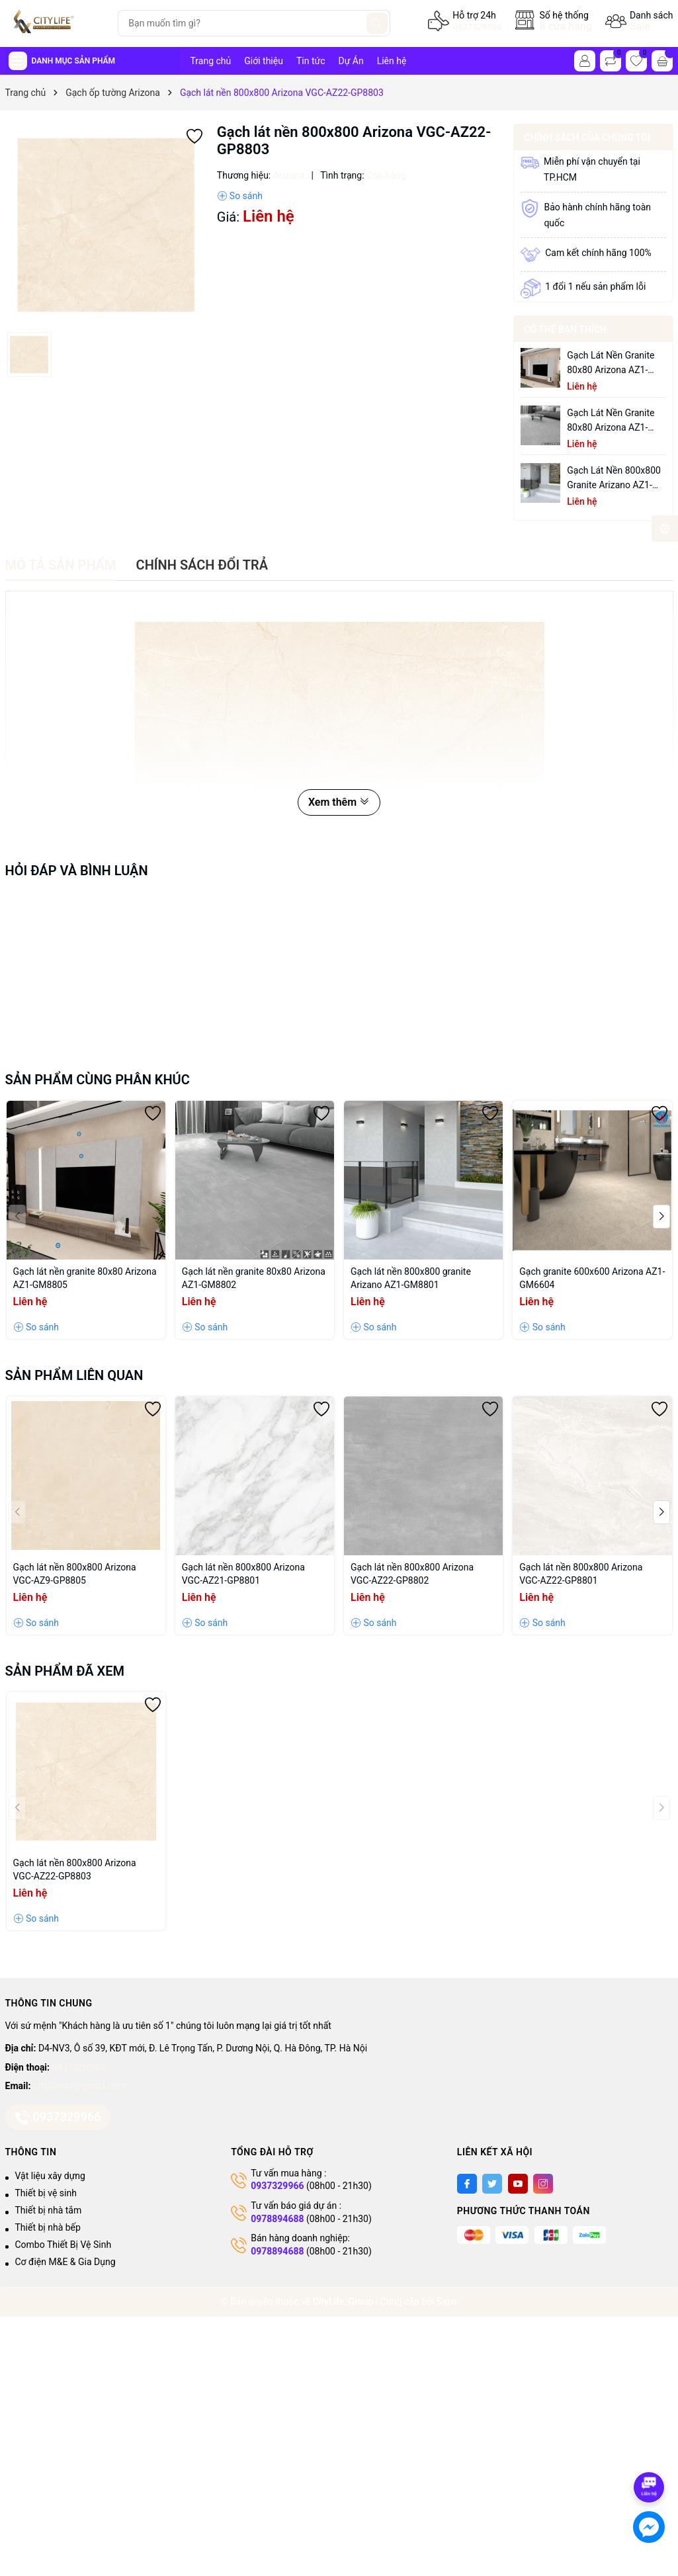 The width and height of the screenshot is (678, 2576). Describe the element at coordinates (447, 2301) in the screenshot. I see `Sapo` at that location.